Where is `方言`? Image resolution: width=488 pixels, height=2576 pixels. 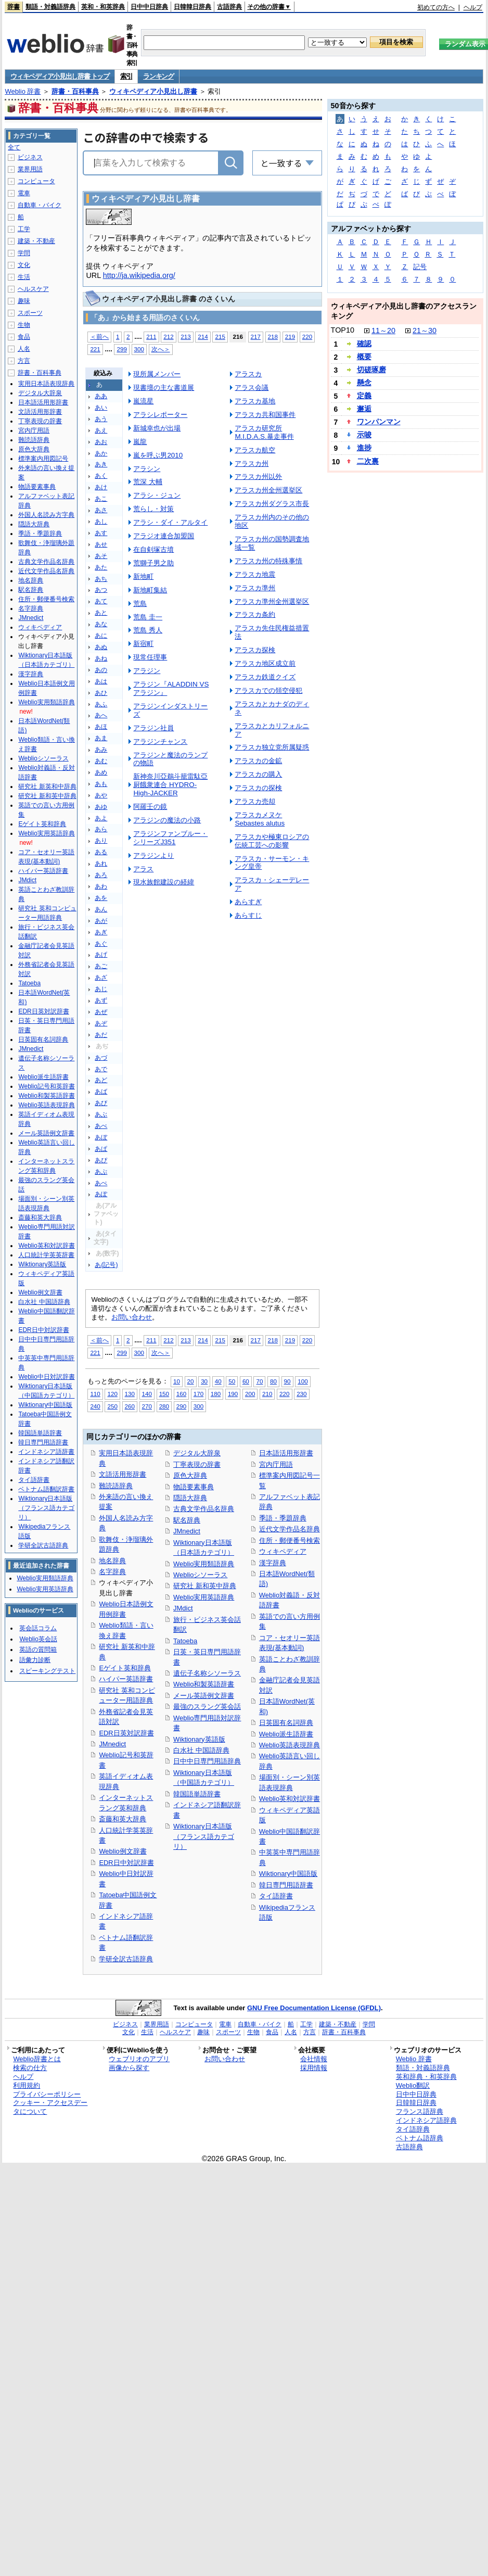
方言 is located at coordinates (24, 360).